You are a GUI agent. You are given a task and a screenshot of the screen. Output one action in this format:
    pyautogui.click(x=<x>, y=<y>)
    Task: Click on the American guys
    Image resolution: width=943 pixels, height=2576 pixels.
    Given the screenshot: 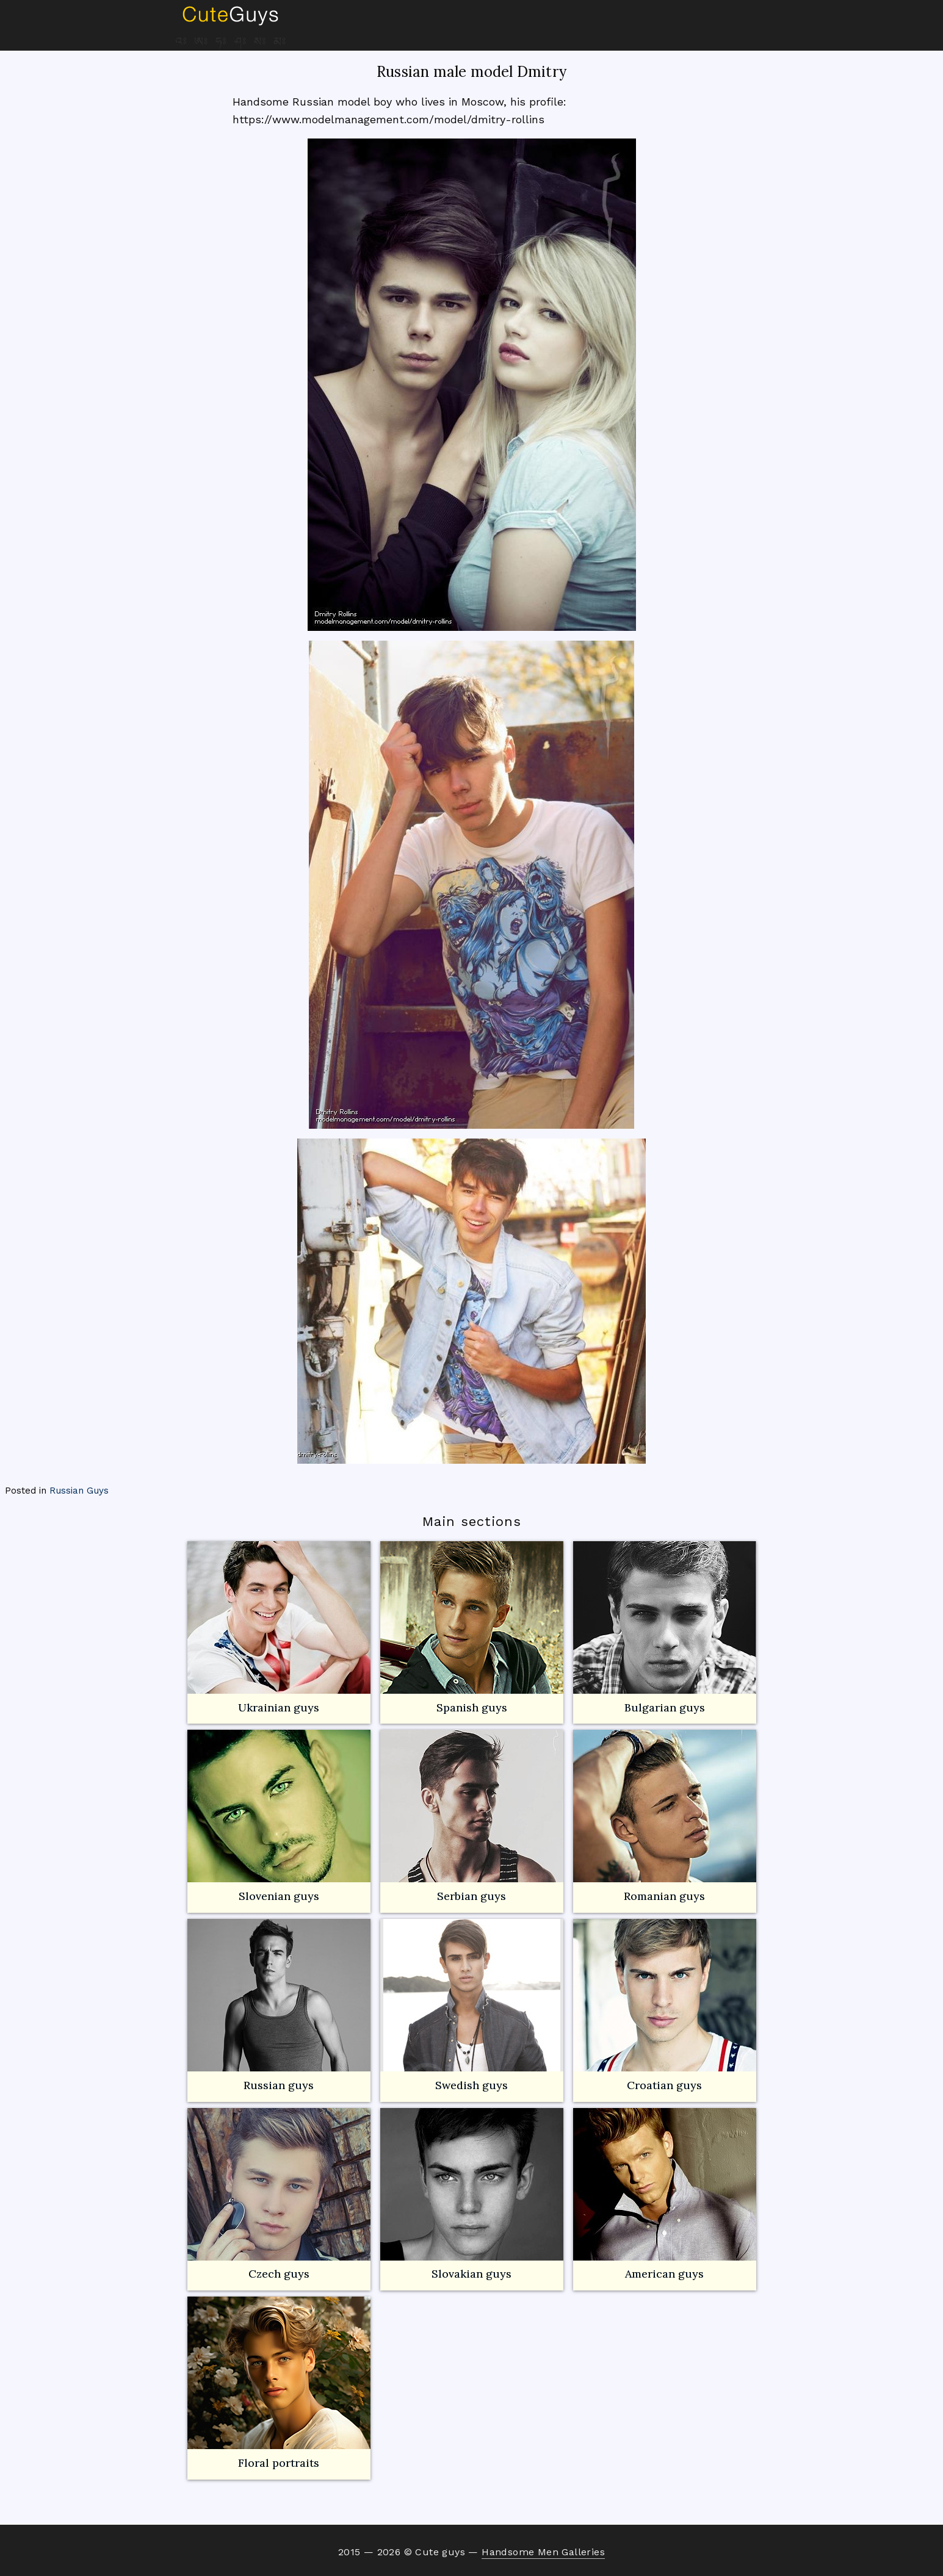 What is the action you would take?
    pyautogui.click(x=664, y=2194)
    